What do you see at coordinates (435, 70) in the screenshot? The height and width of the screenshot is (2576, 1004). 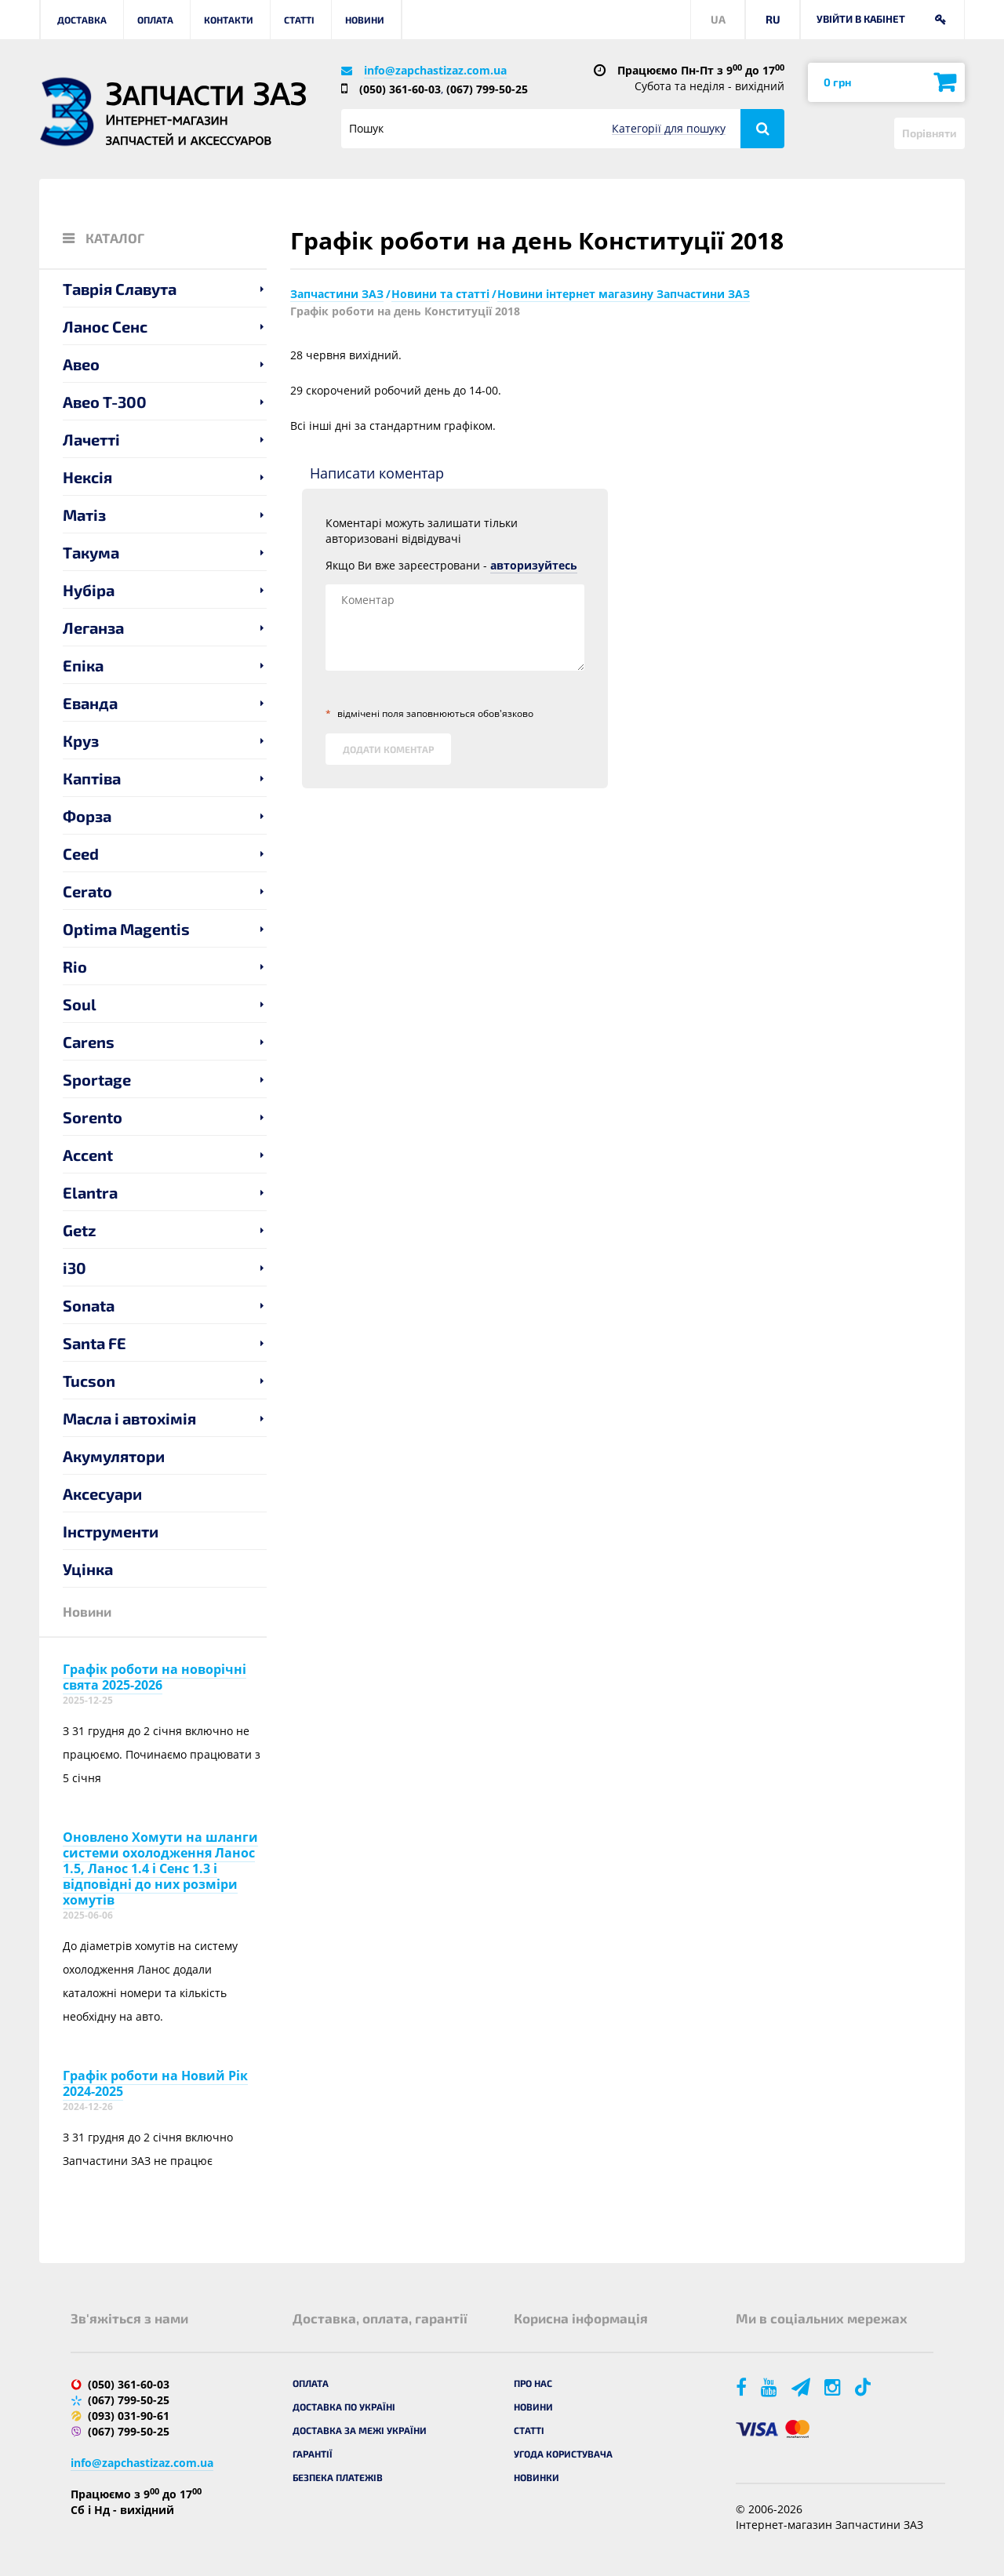 I see `info@zapchastizaz.com.ua` at bounding box center [435, 70].